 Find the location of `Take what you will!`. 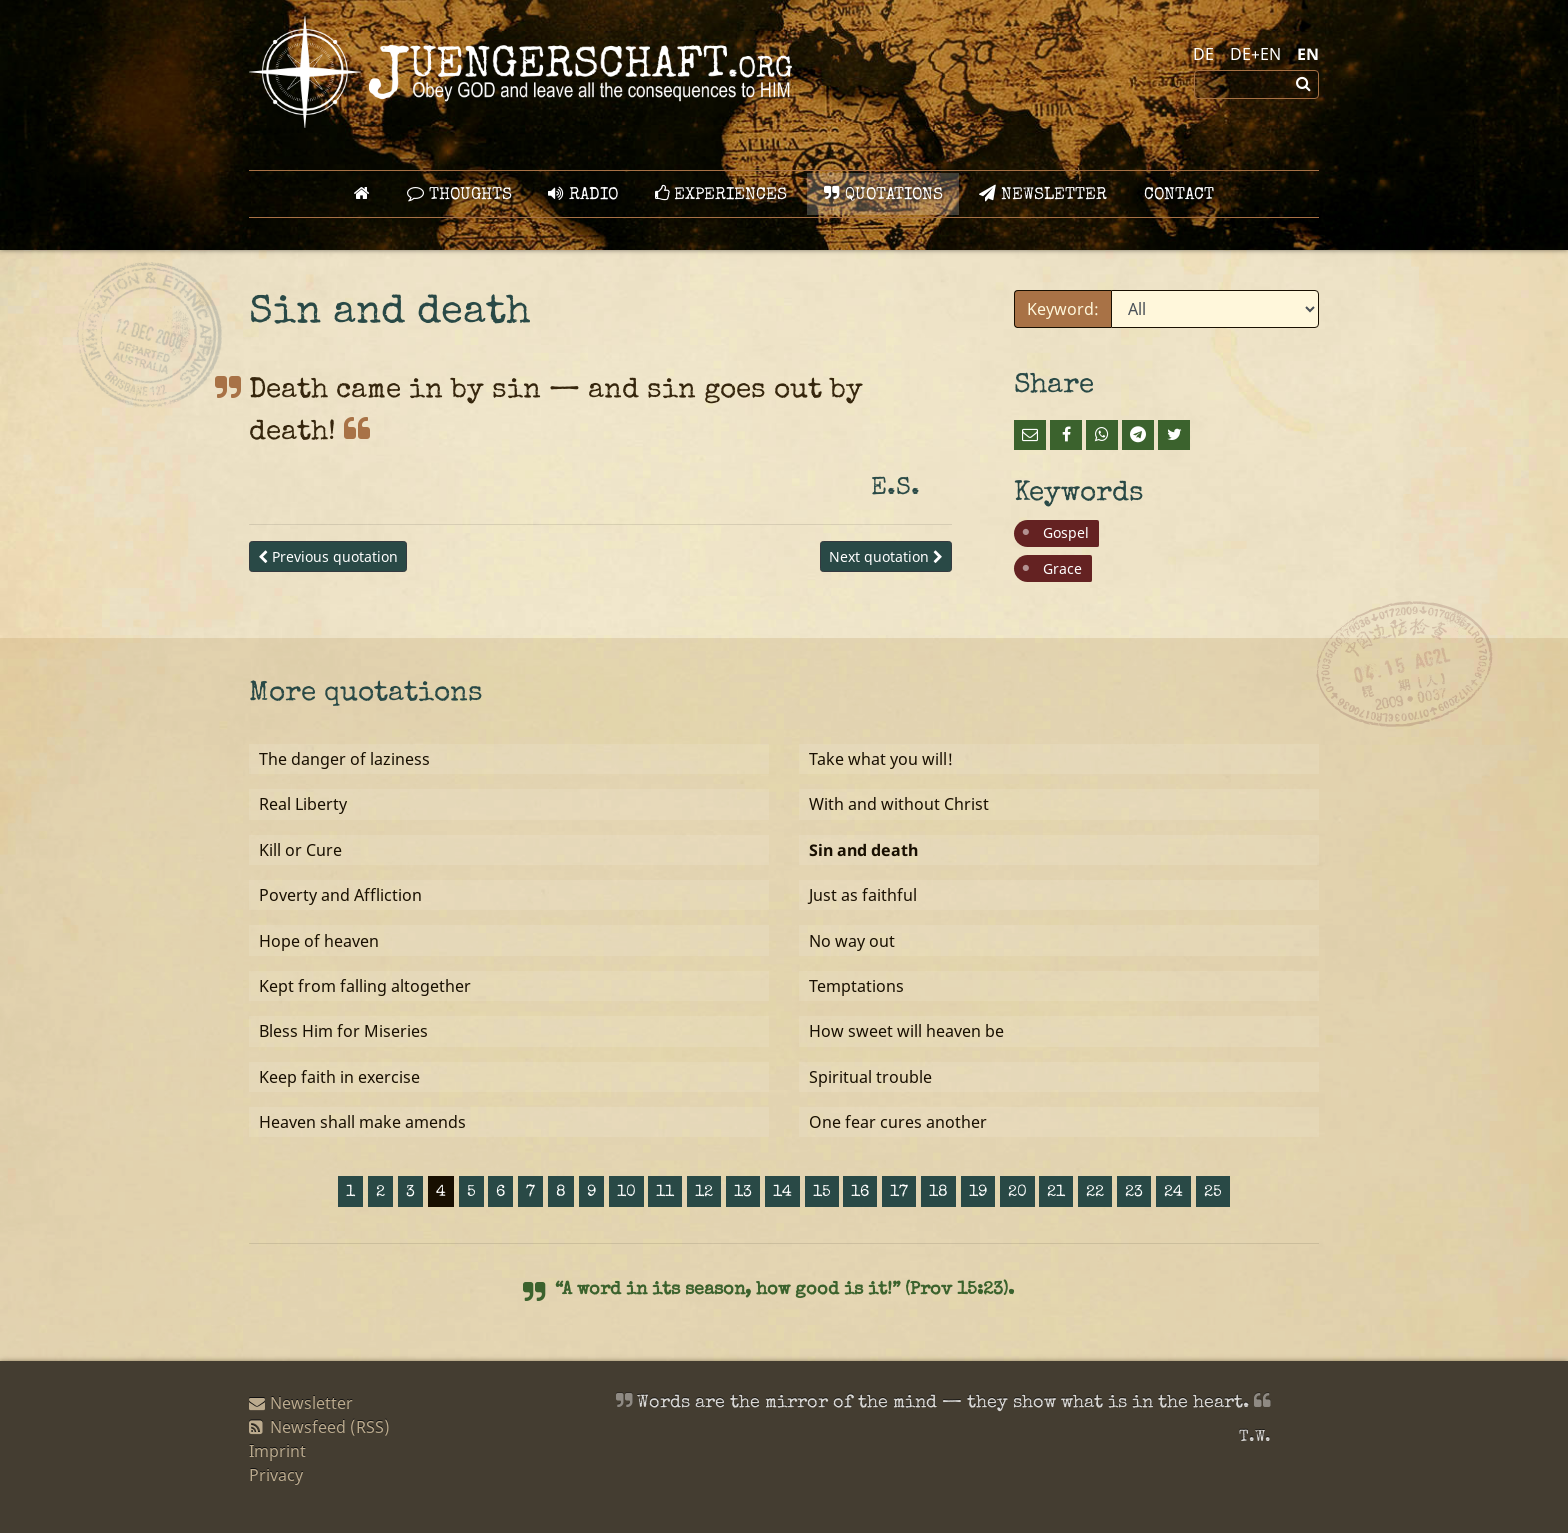

Take what you will! is located at coordinates (881, 759).